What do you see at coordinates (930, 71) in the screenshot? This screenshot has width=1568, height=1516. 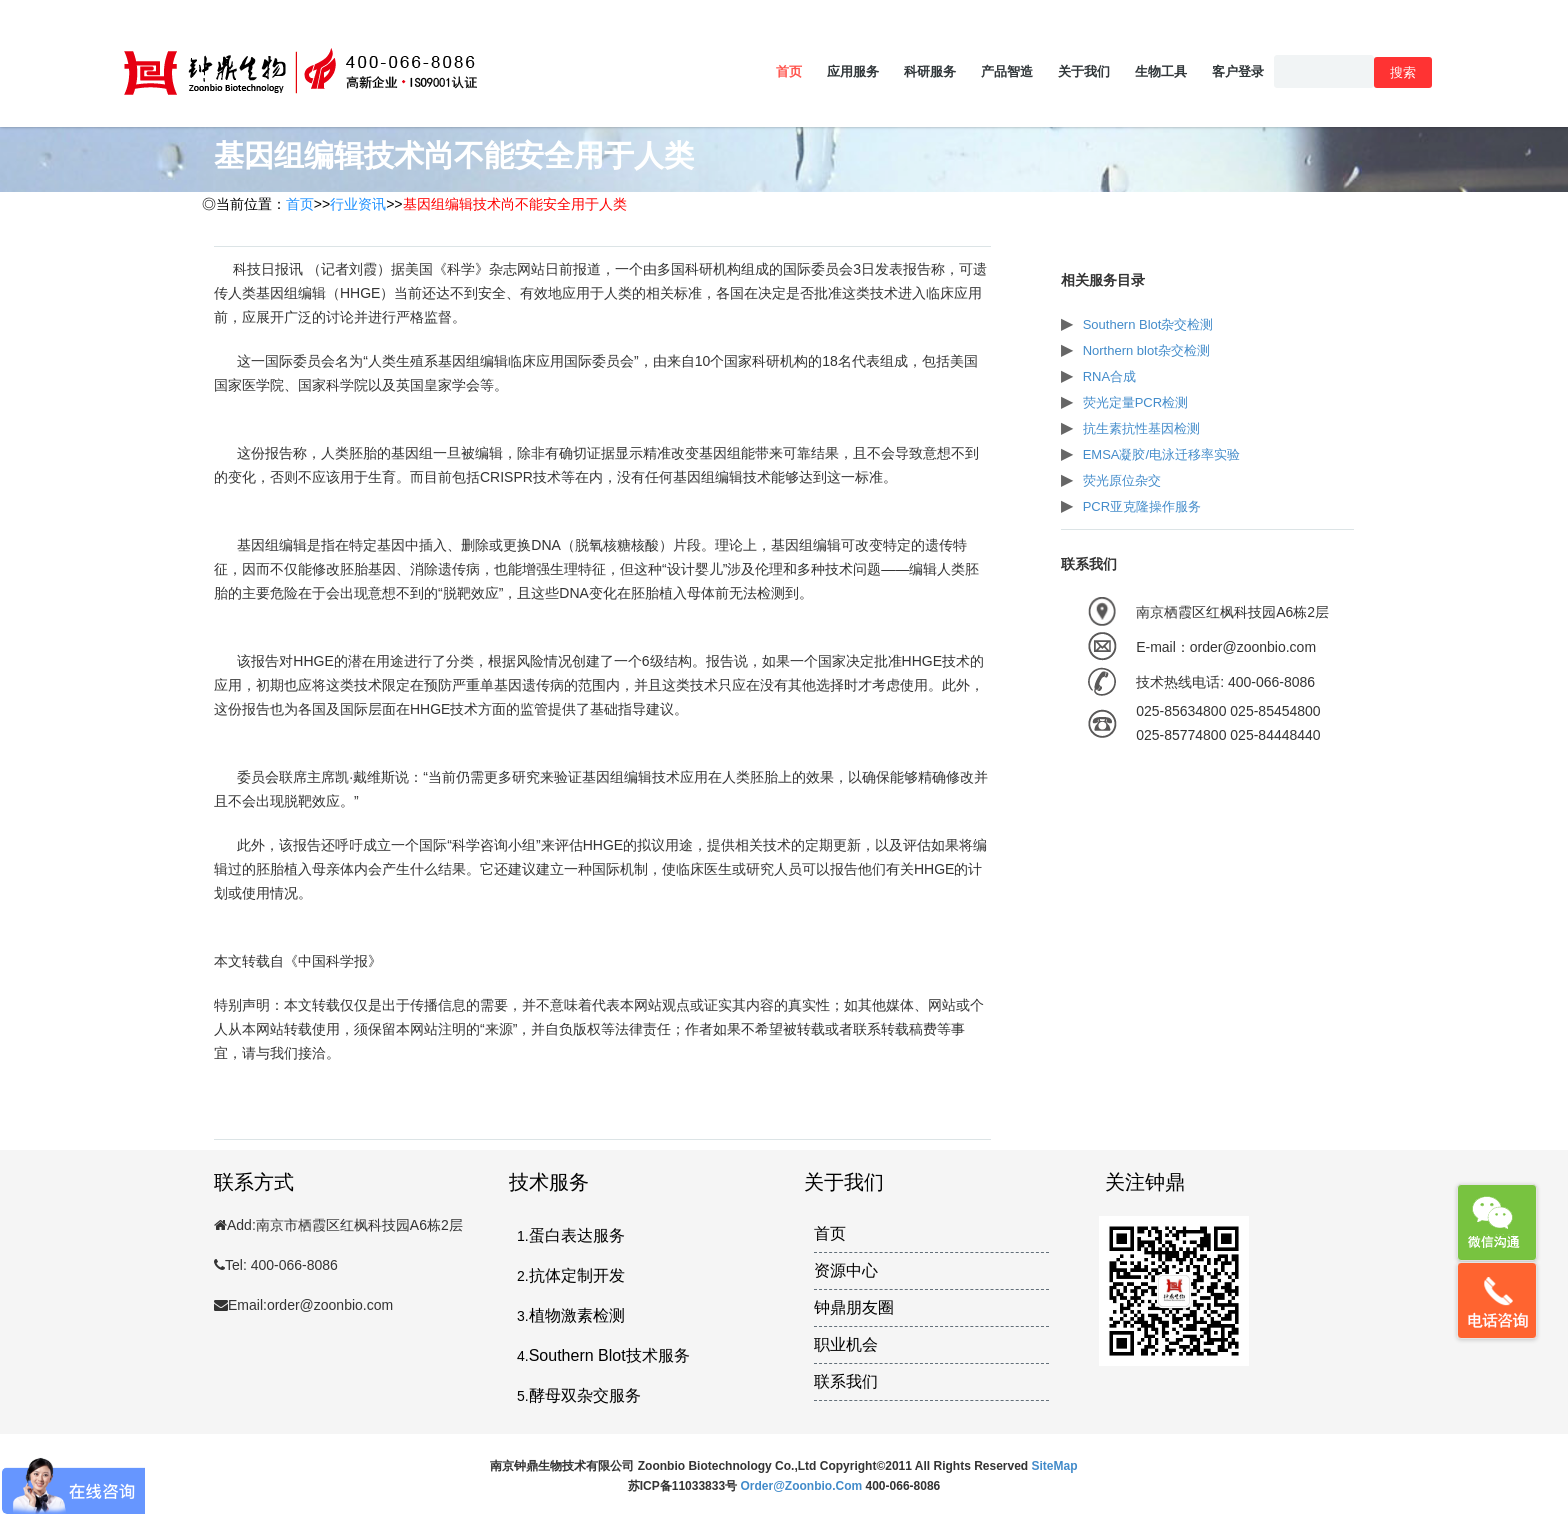 I see `科研服务` at bounding box center [930, 71].